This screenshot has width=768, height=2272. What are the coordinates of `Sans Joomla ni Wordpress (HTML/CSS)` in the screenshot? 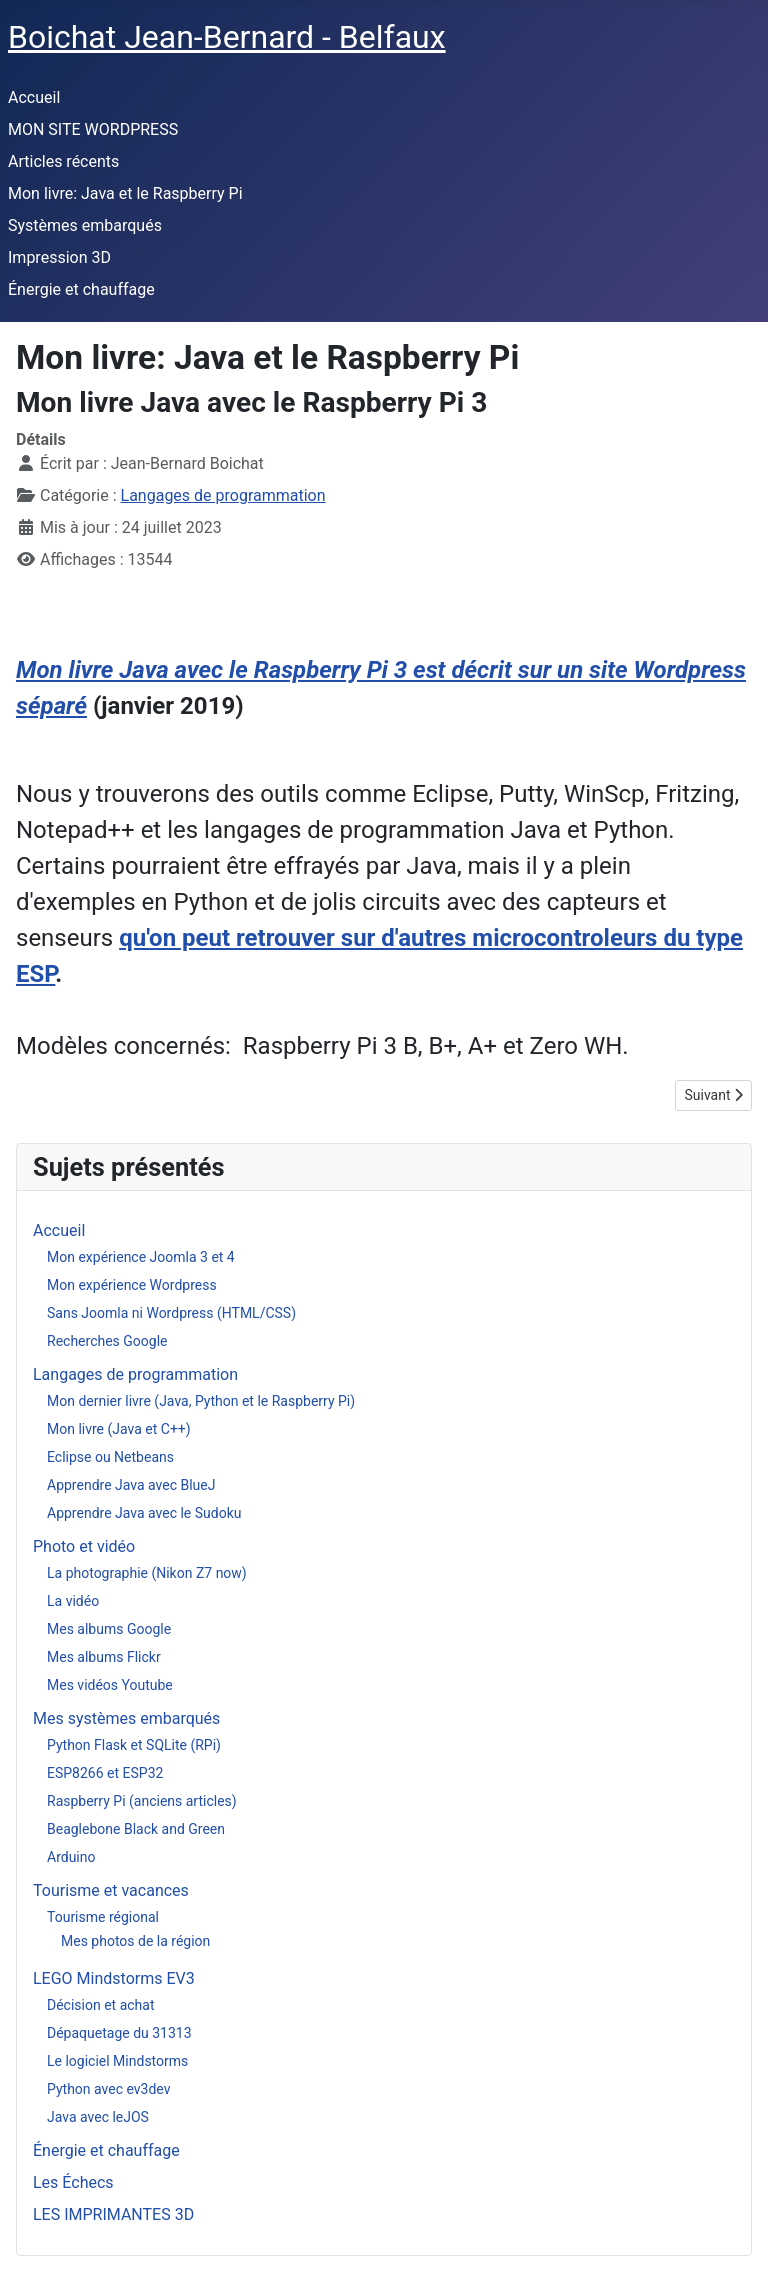 It's located at (171, 1313).